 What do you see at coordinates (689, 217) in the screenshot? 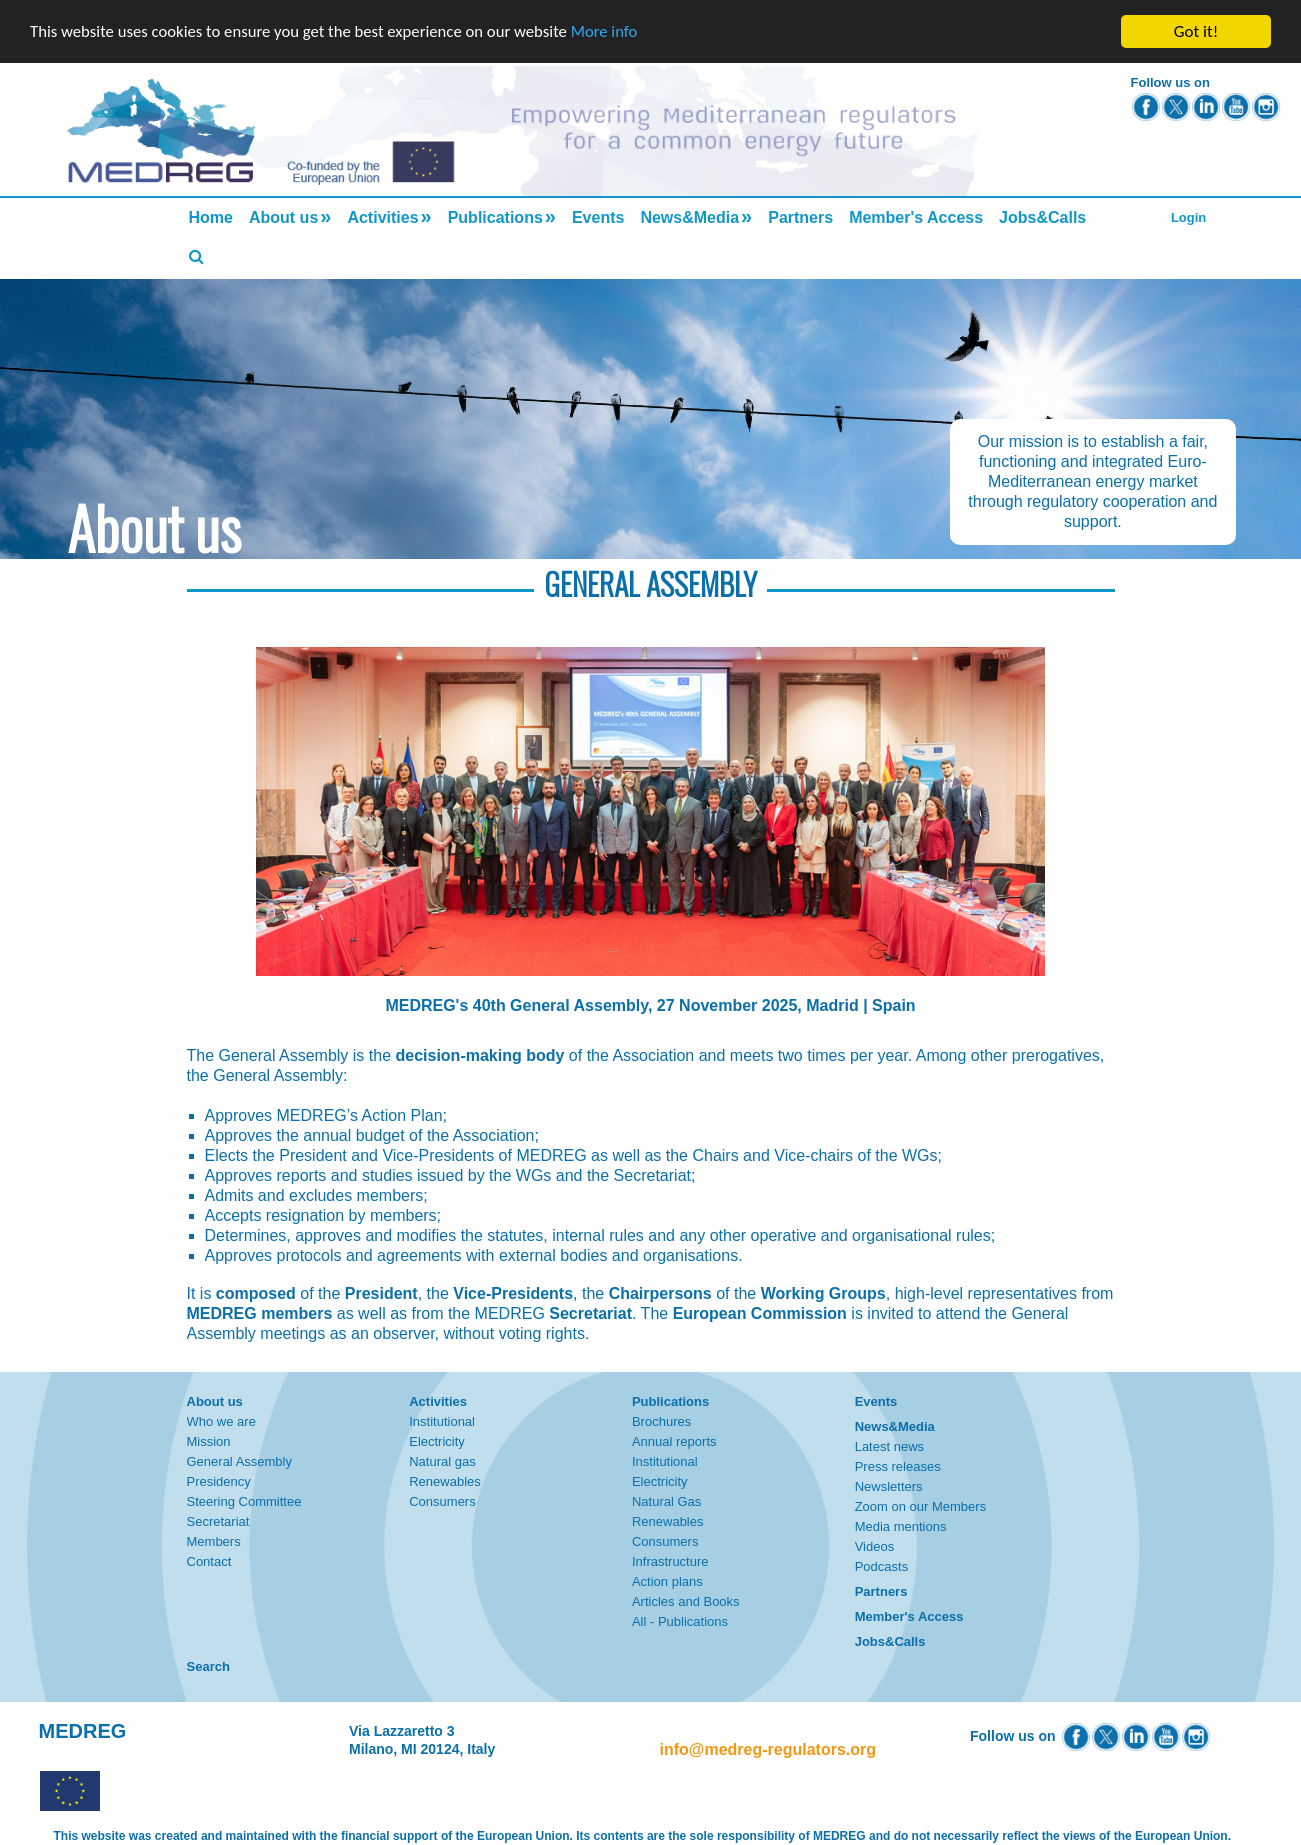
I see `News&Media` at bounding box center [689, 217].